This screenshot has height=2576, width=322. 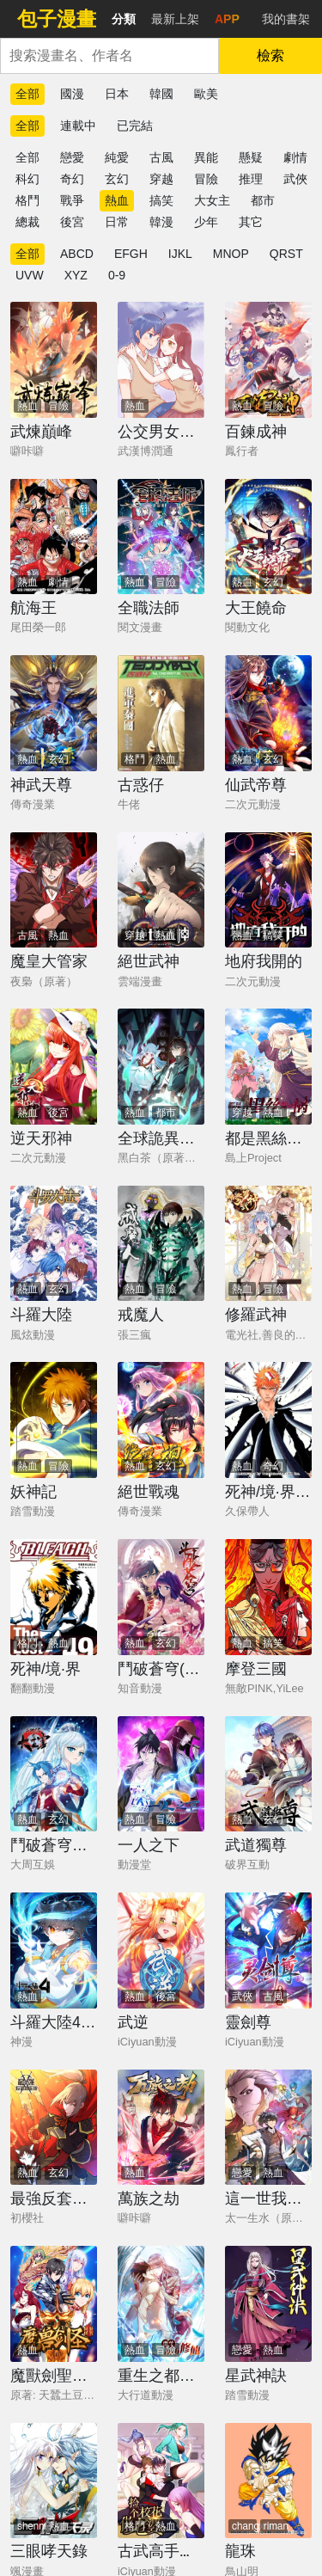 What do you see at coordinates (268, 1950) in the screenshot?
I see `[靈劍尊]` at bounding box center [268, 1950].